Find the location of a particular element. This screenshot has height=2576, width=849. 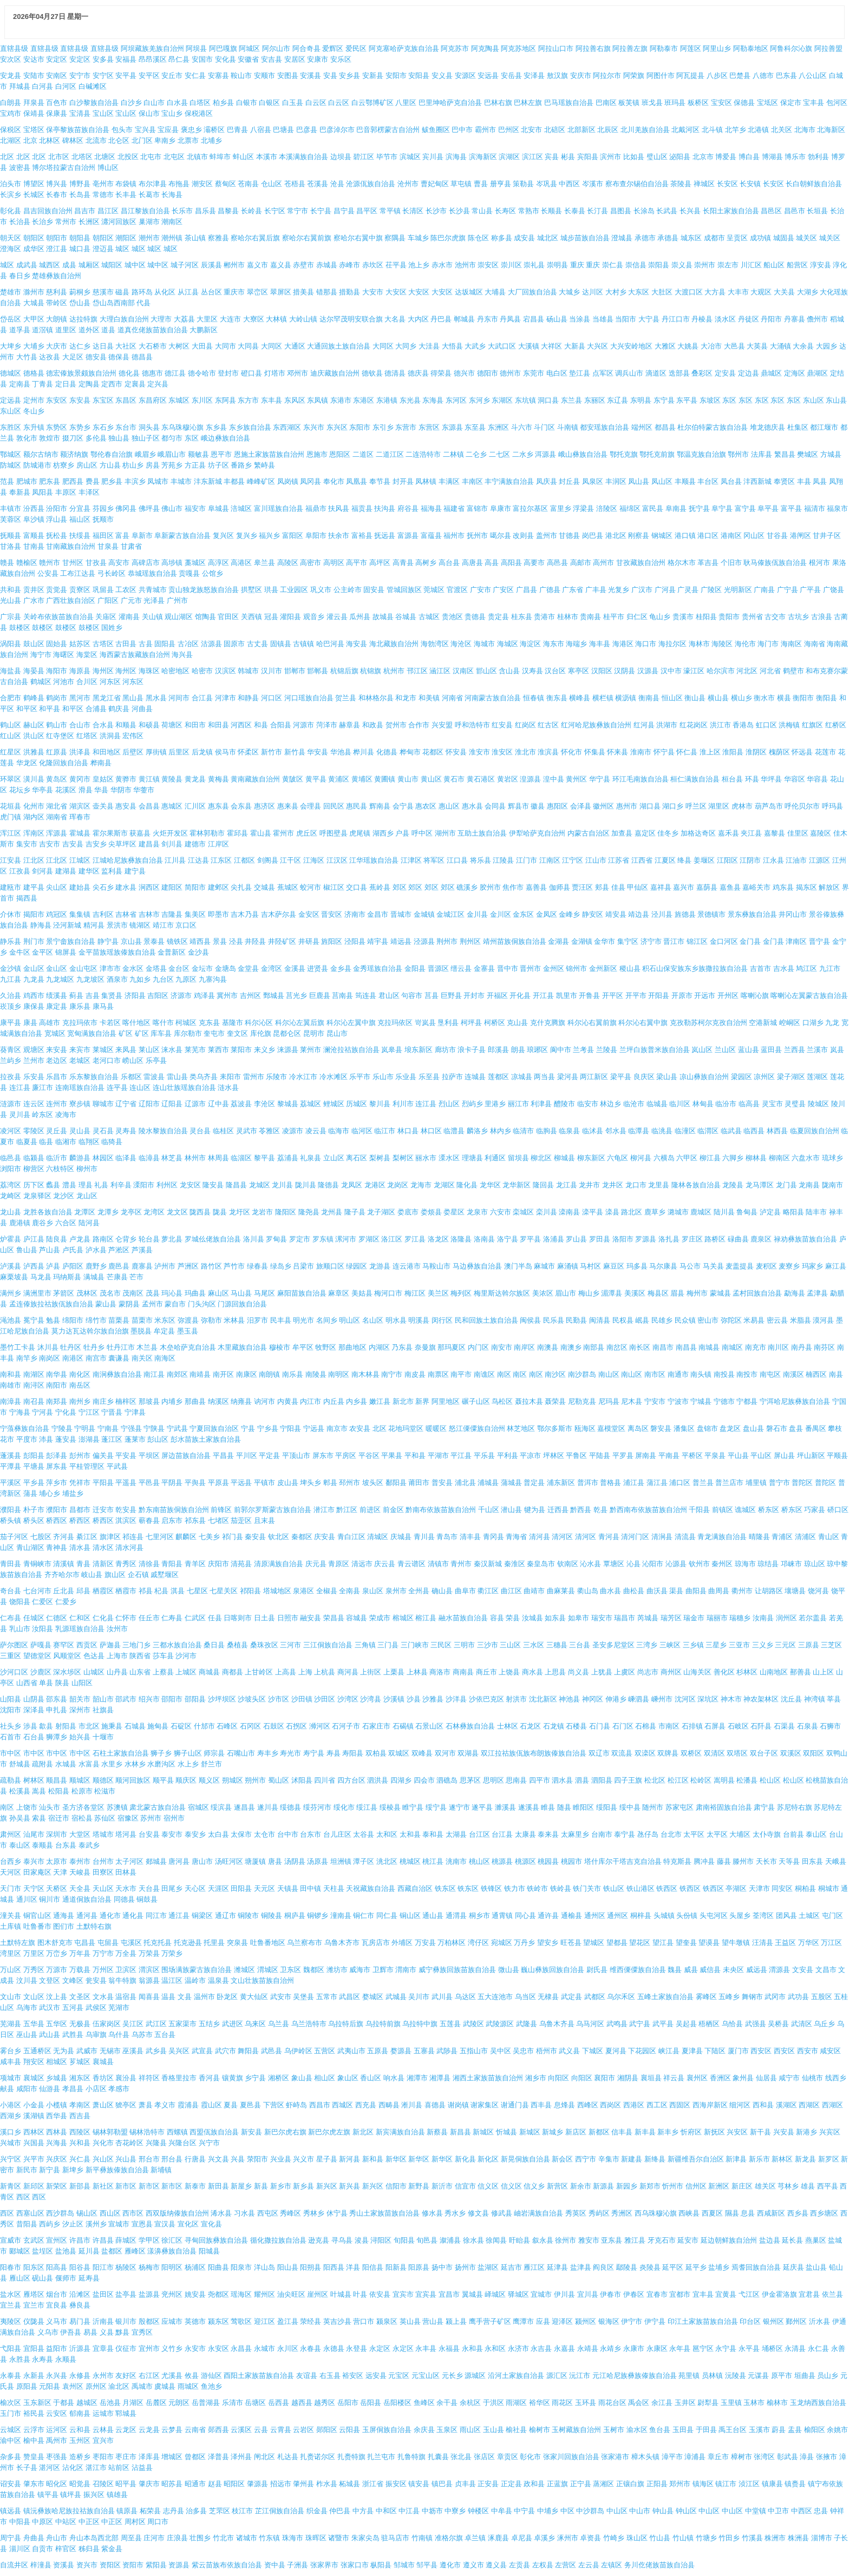

贵池区 is located at coordinates (452, 617).